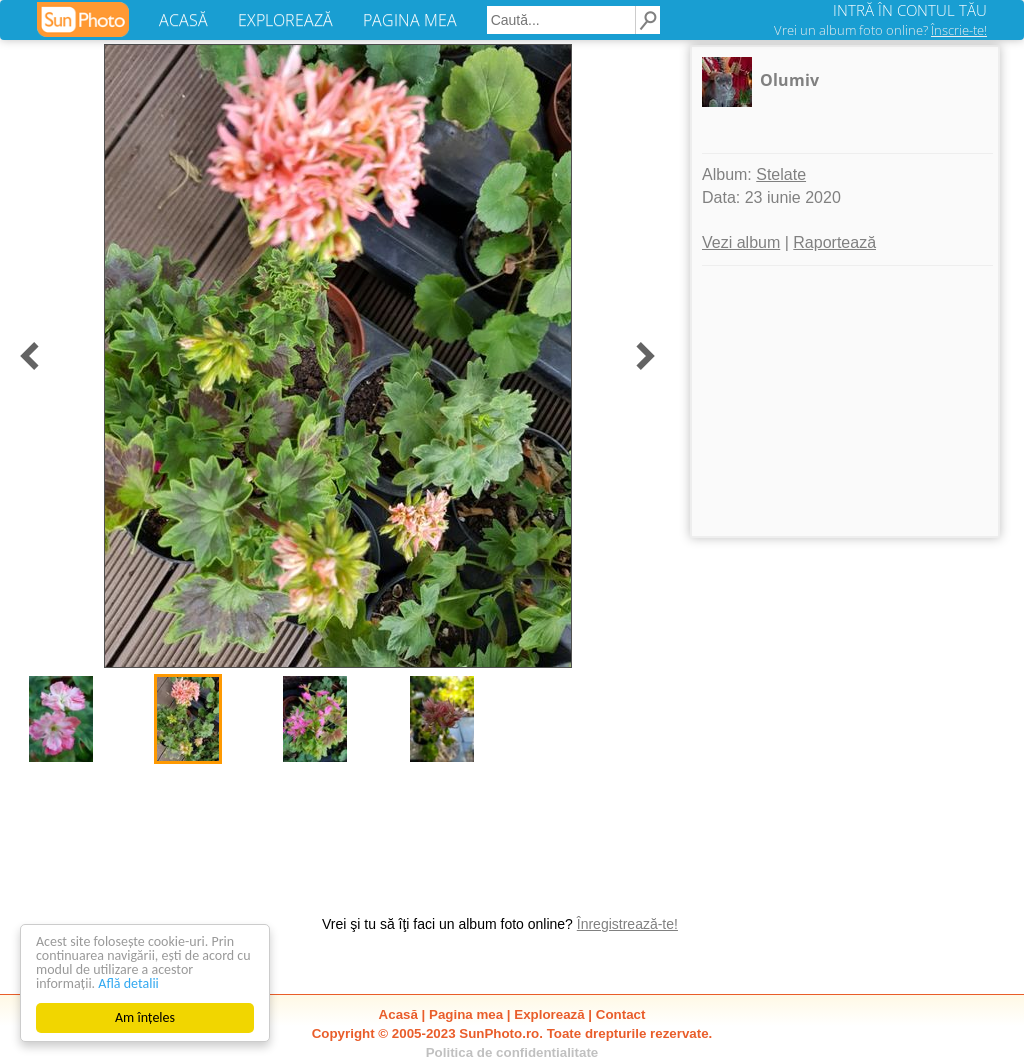  I want to click on EXPLOREAZĂ, so click(285, 20).